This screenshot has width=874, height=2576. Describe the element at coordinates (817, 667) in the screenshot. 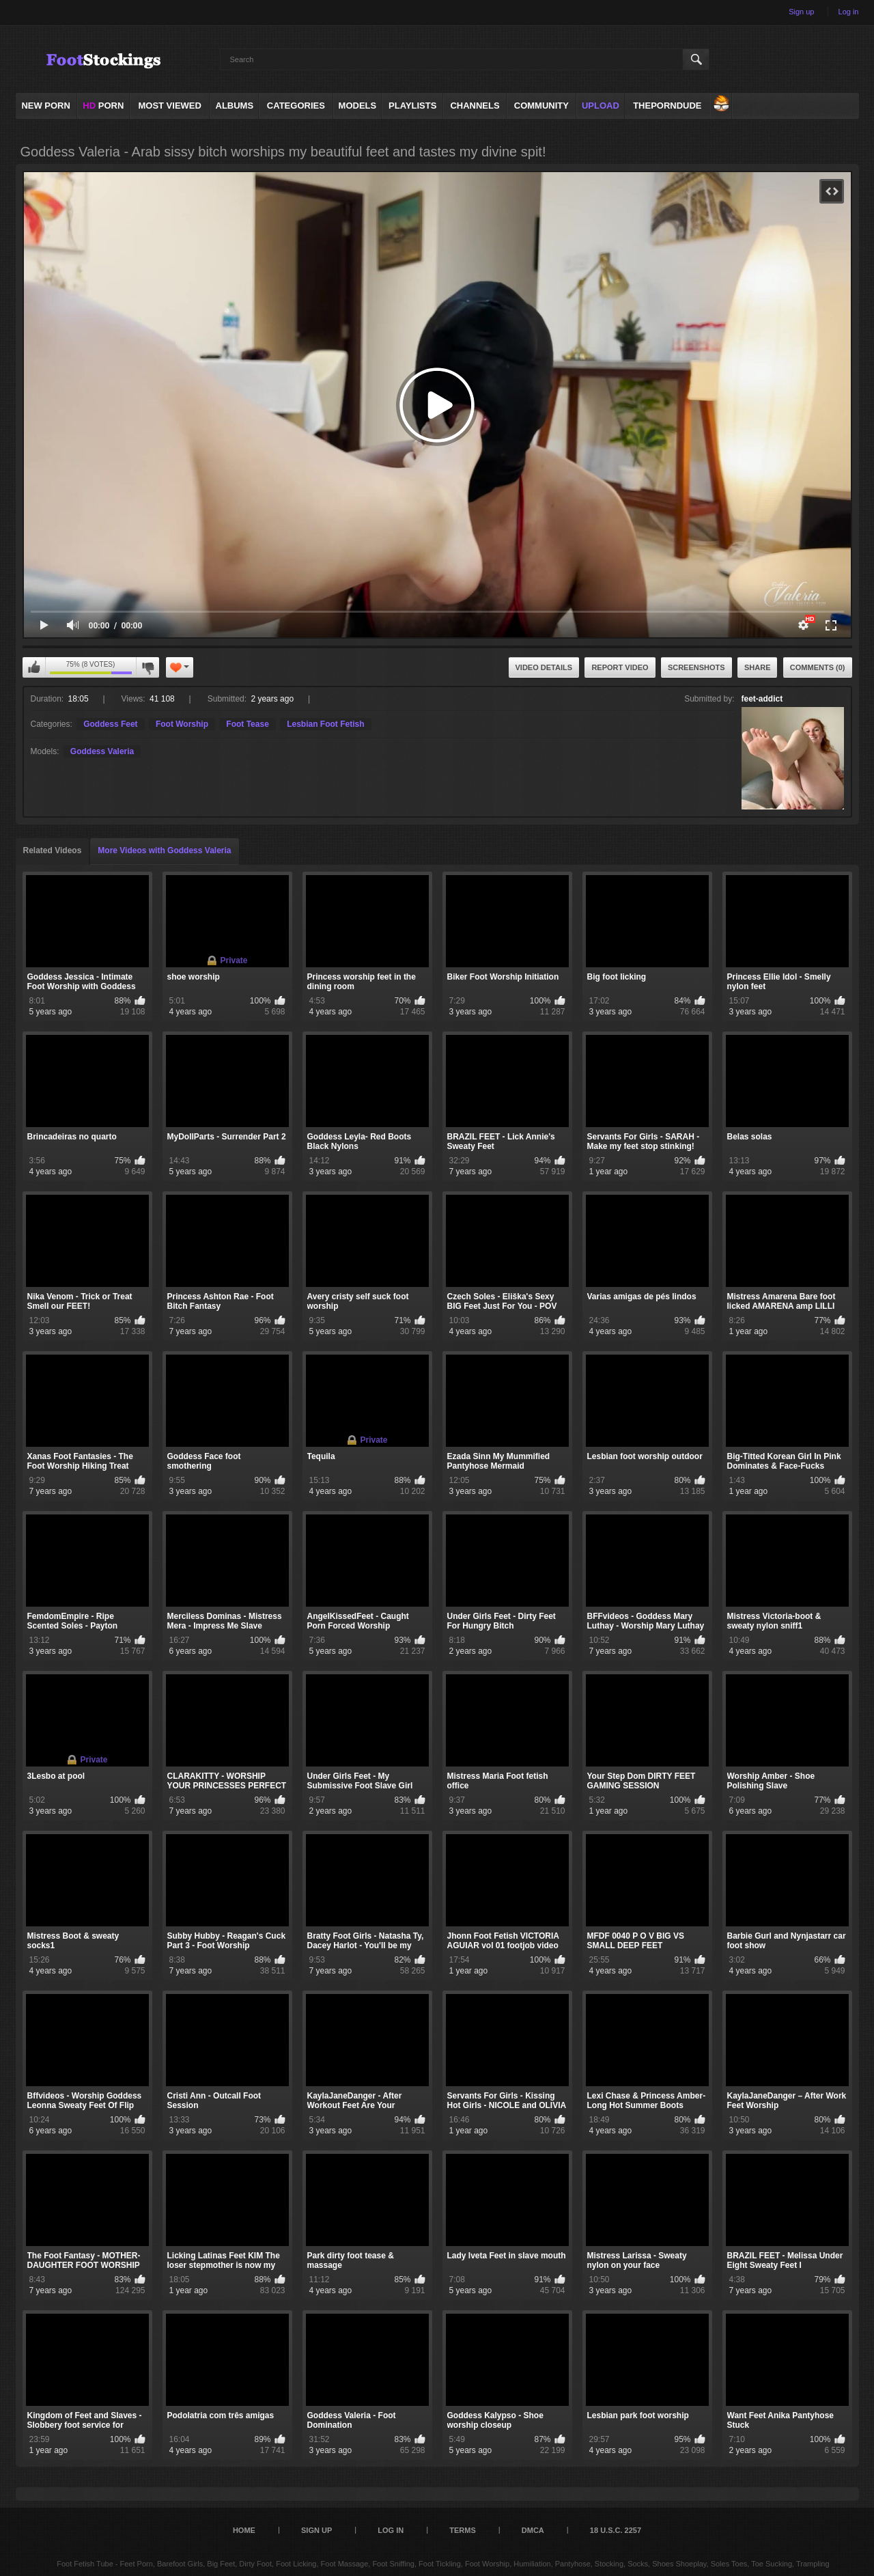

I see `Comments (0)` at that location.